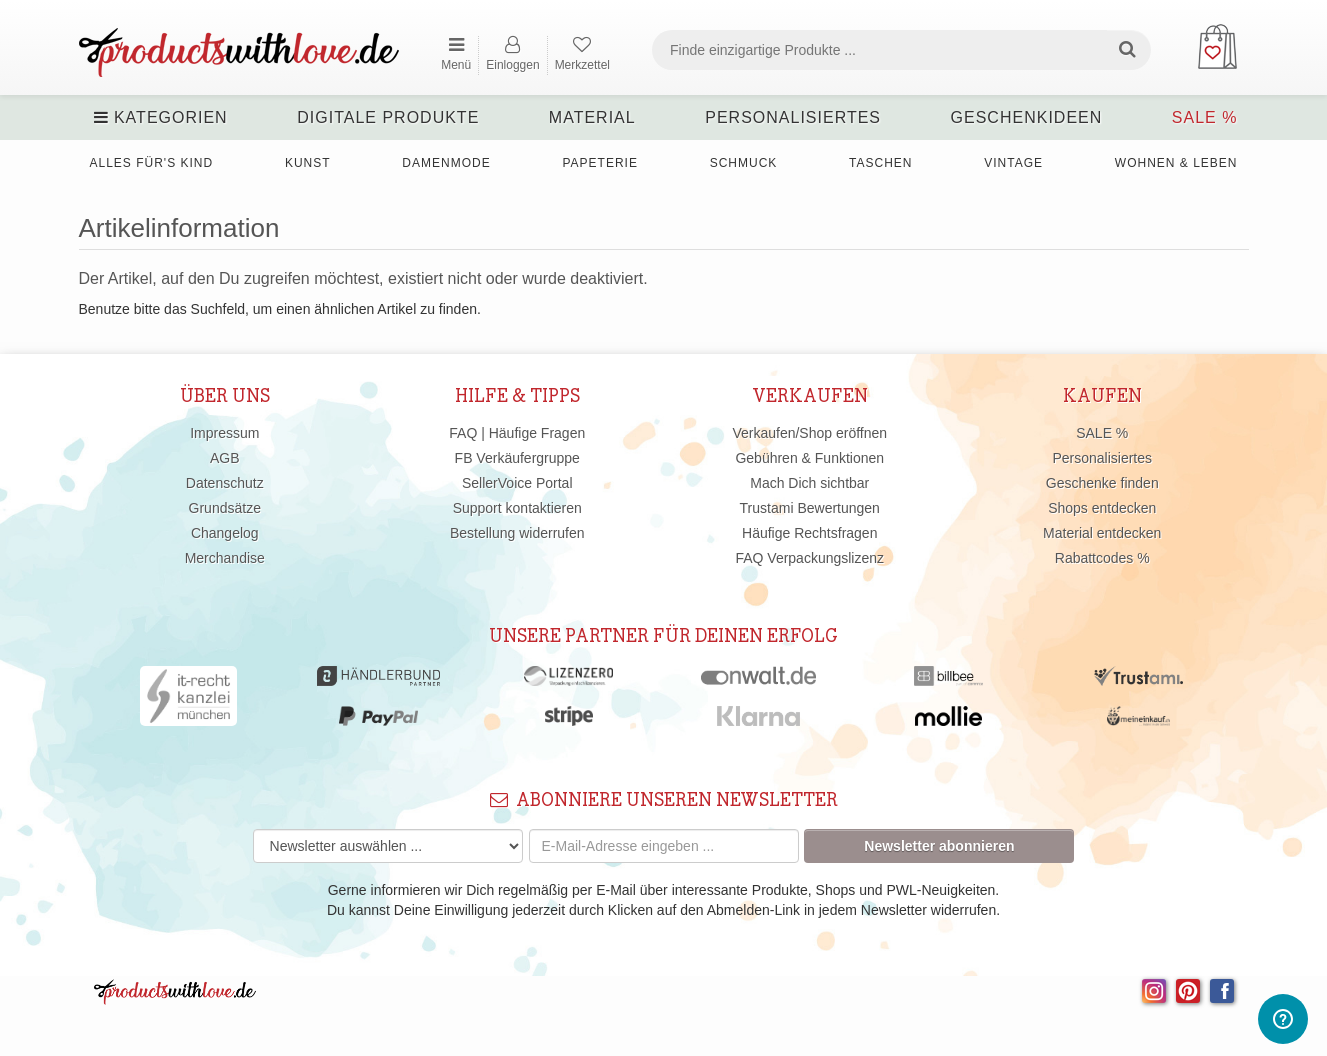 The image size is (1327, 1056). Describe the element at coordinates (1102, 533) in the screenshot. I see `Material entdecken` at that location.